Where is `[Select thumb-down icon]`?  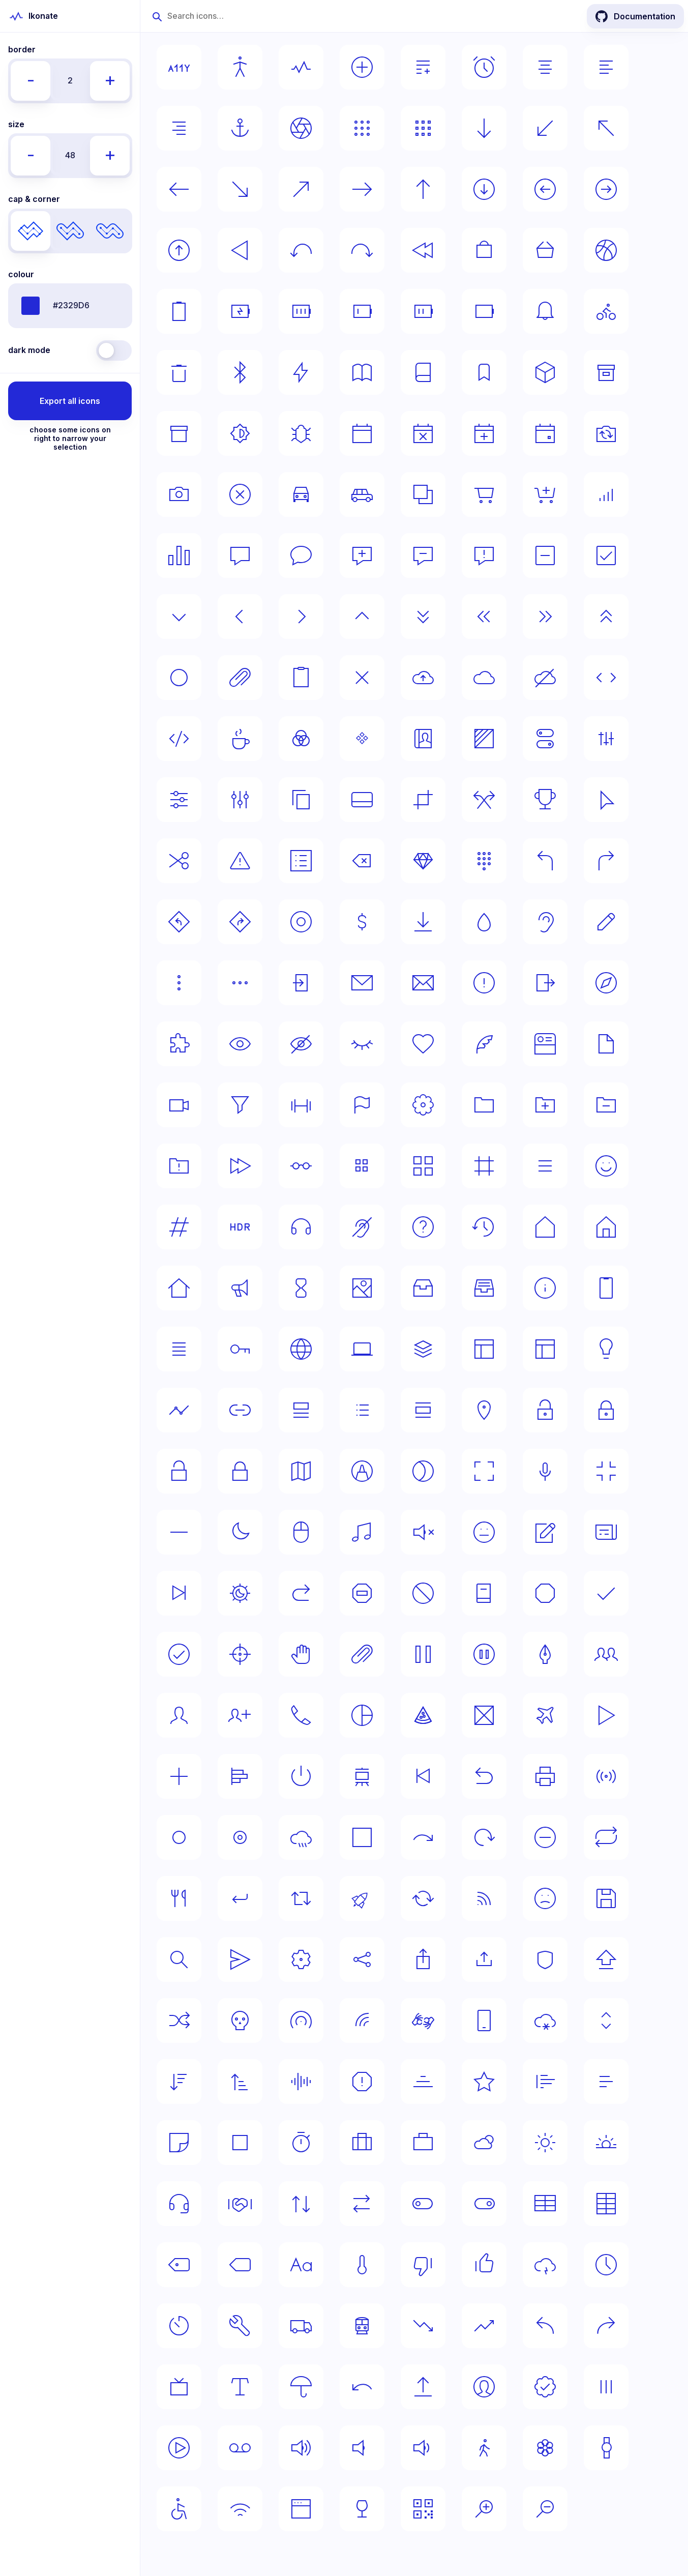
[Select thumb-down icon] is located at coordinates (423, 2264).